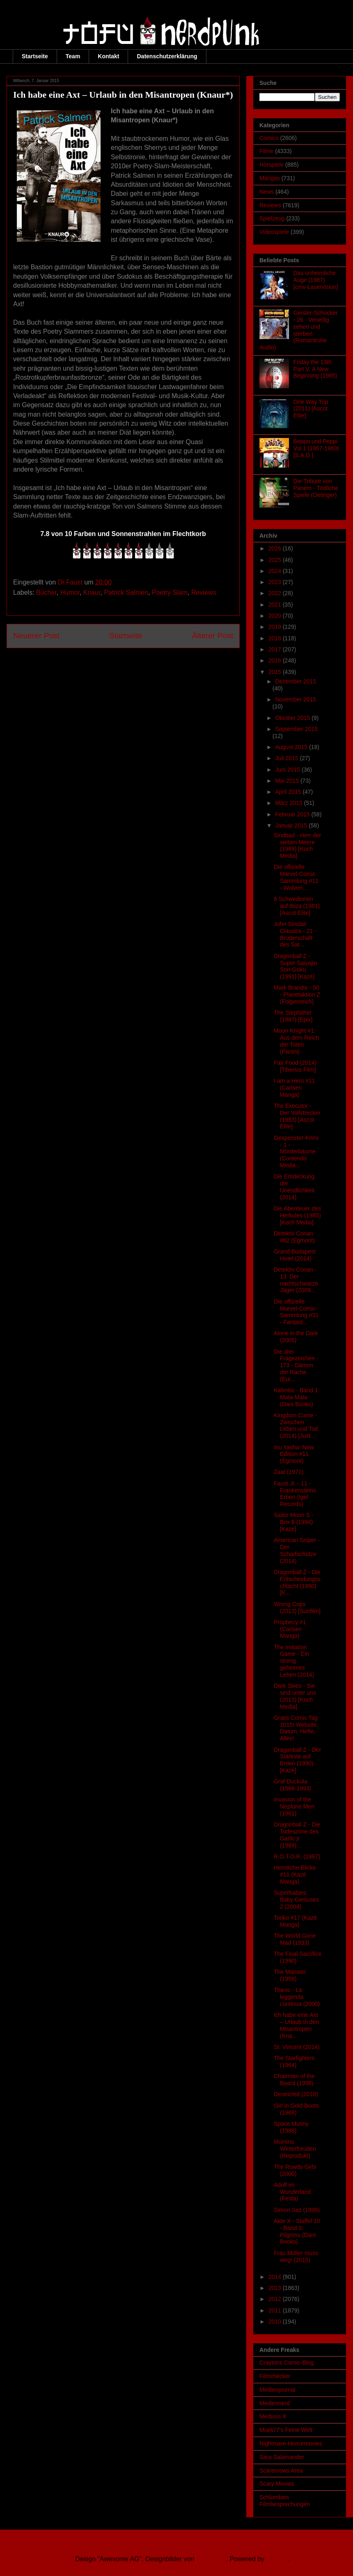 The height and width of the screenshot is (2576, 353). I want to click on Die Entdeckung der Unendlichkeit (2014), so click(294, 1186).